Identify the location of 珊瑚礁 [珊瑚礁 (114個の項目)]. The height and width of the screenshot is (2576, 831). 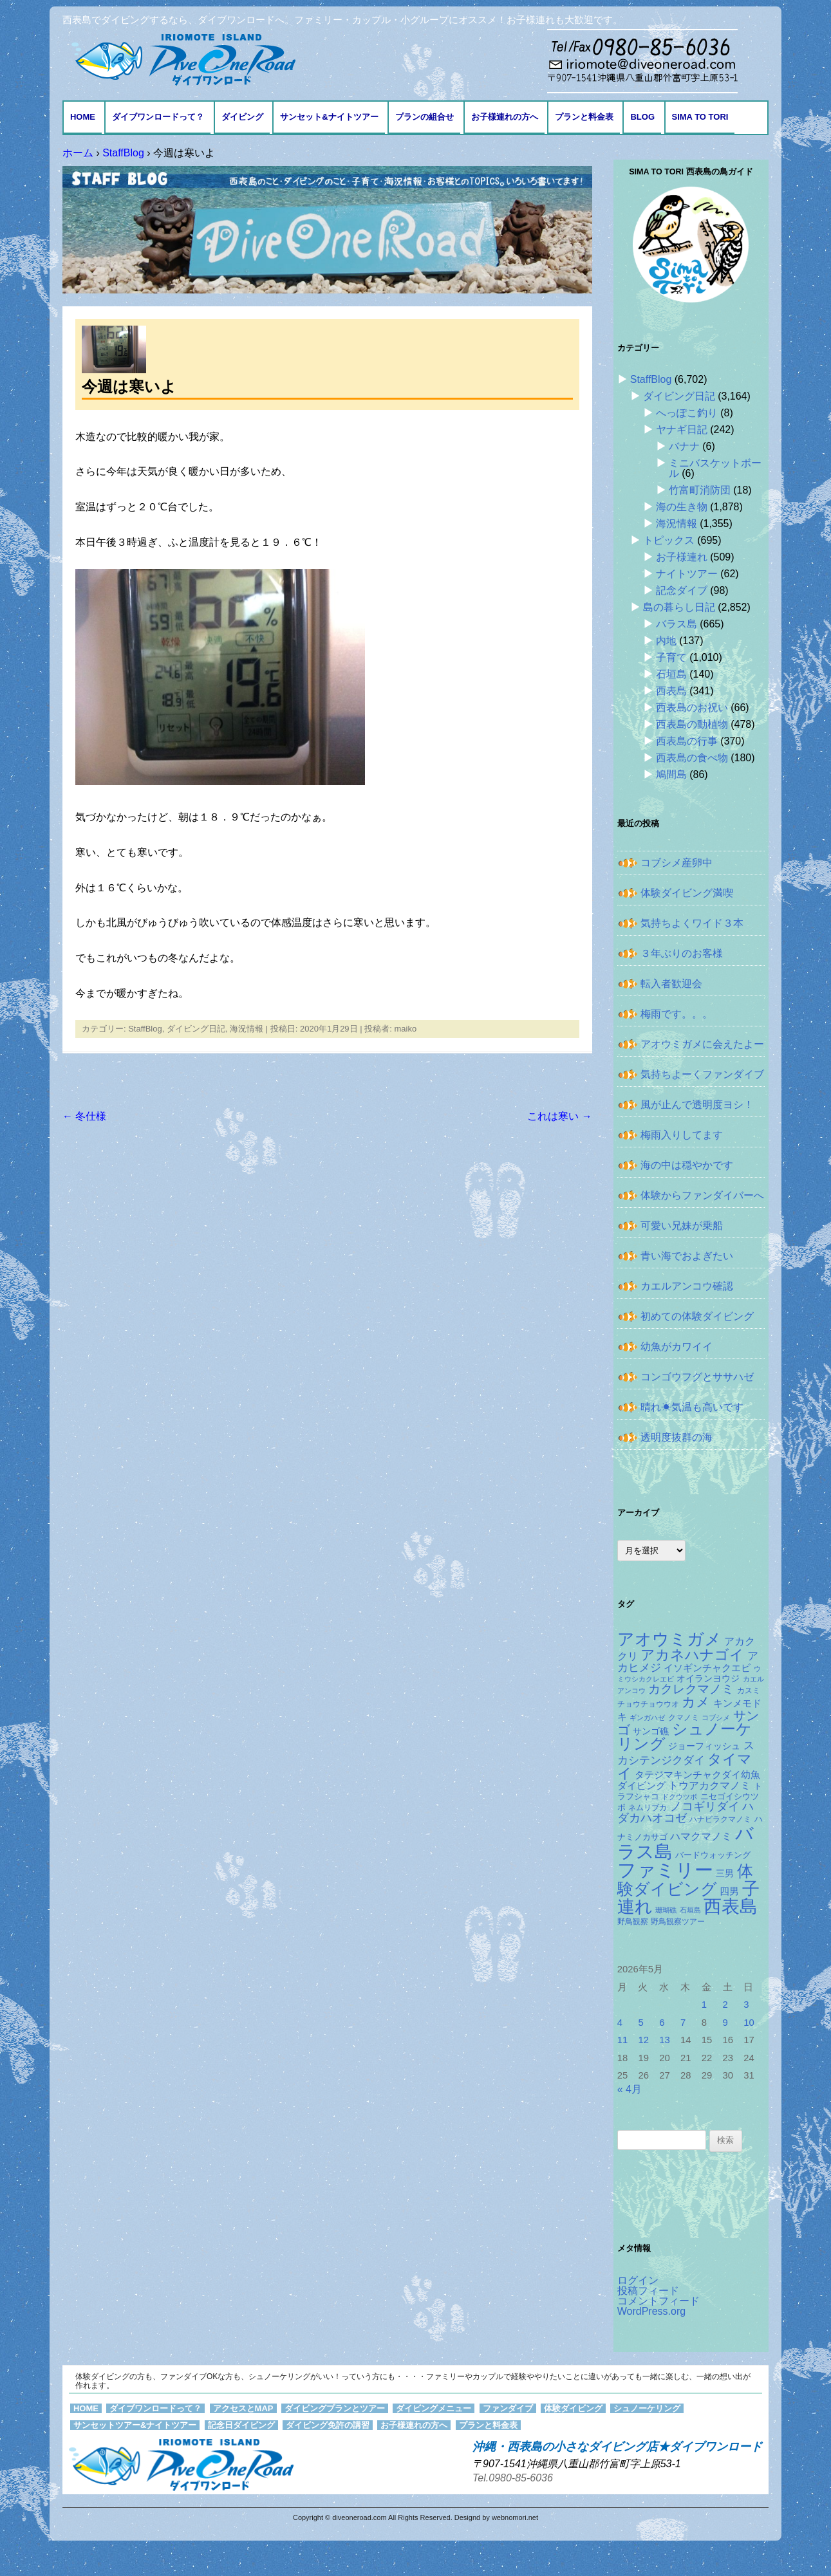
(666, 1910).